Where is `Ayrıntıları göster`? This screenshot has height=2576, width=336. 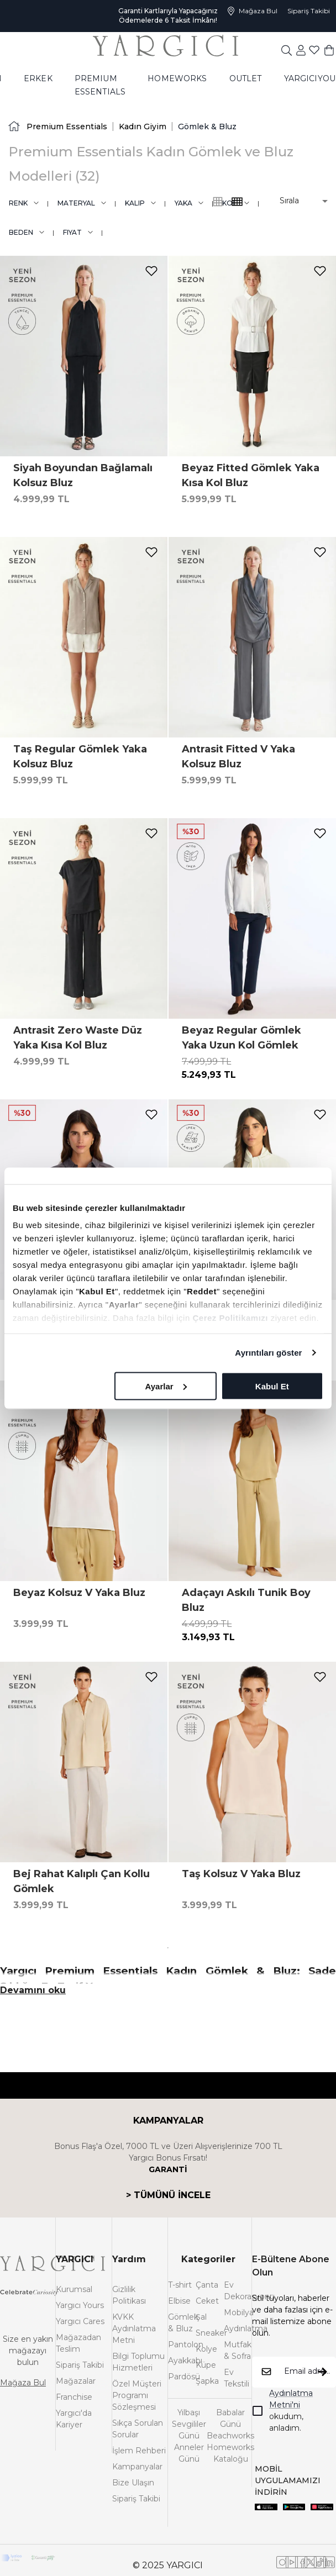
Ayrıntıları göster is located at coordinates (268, 1352).